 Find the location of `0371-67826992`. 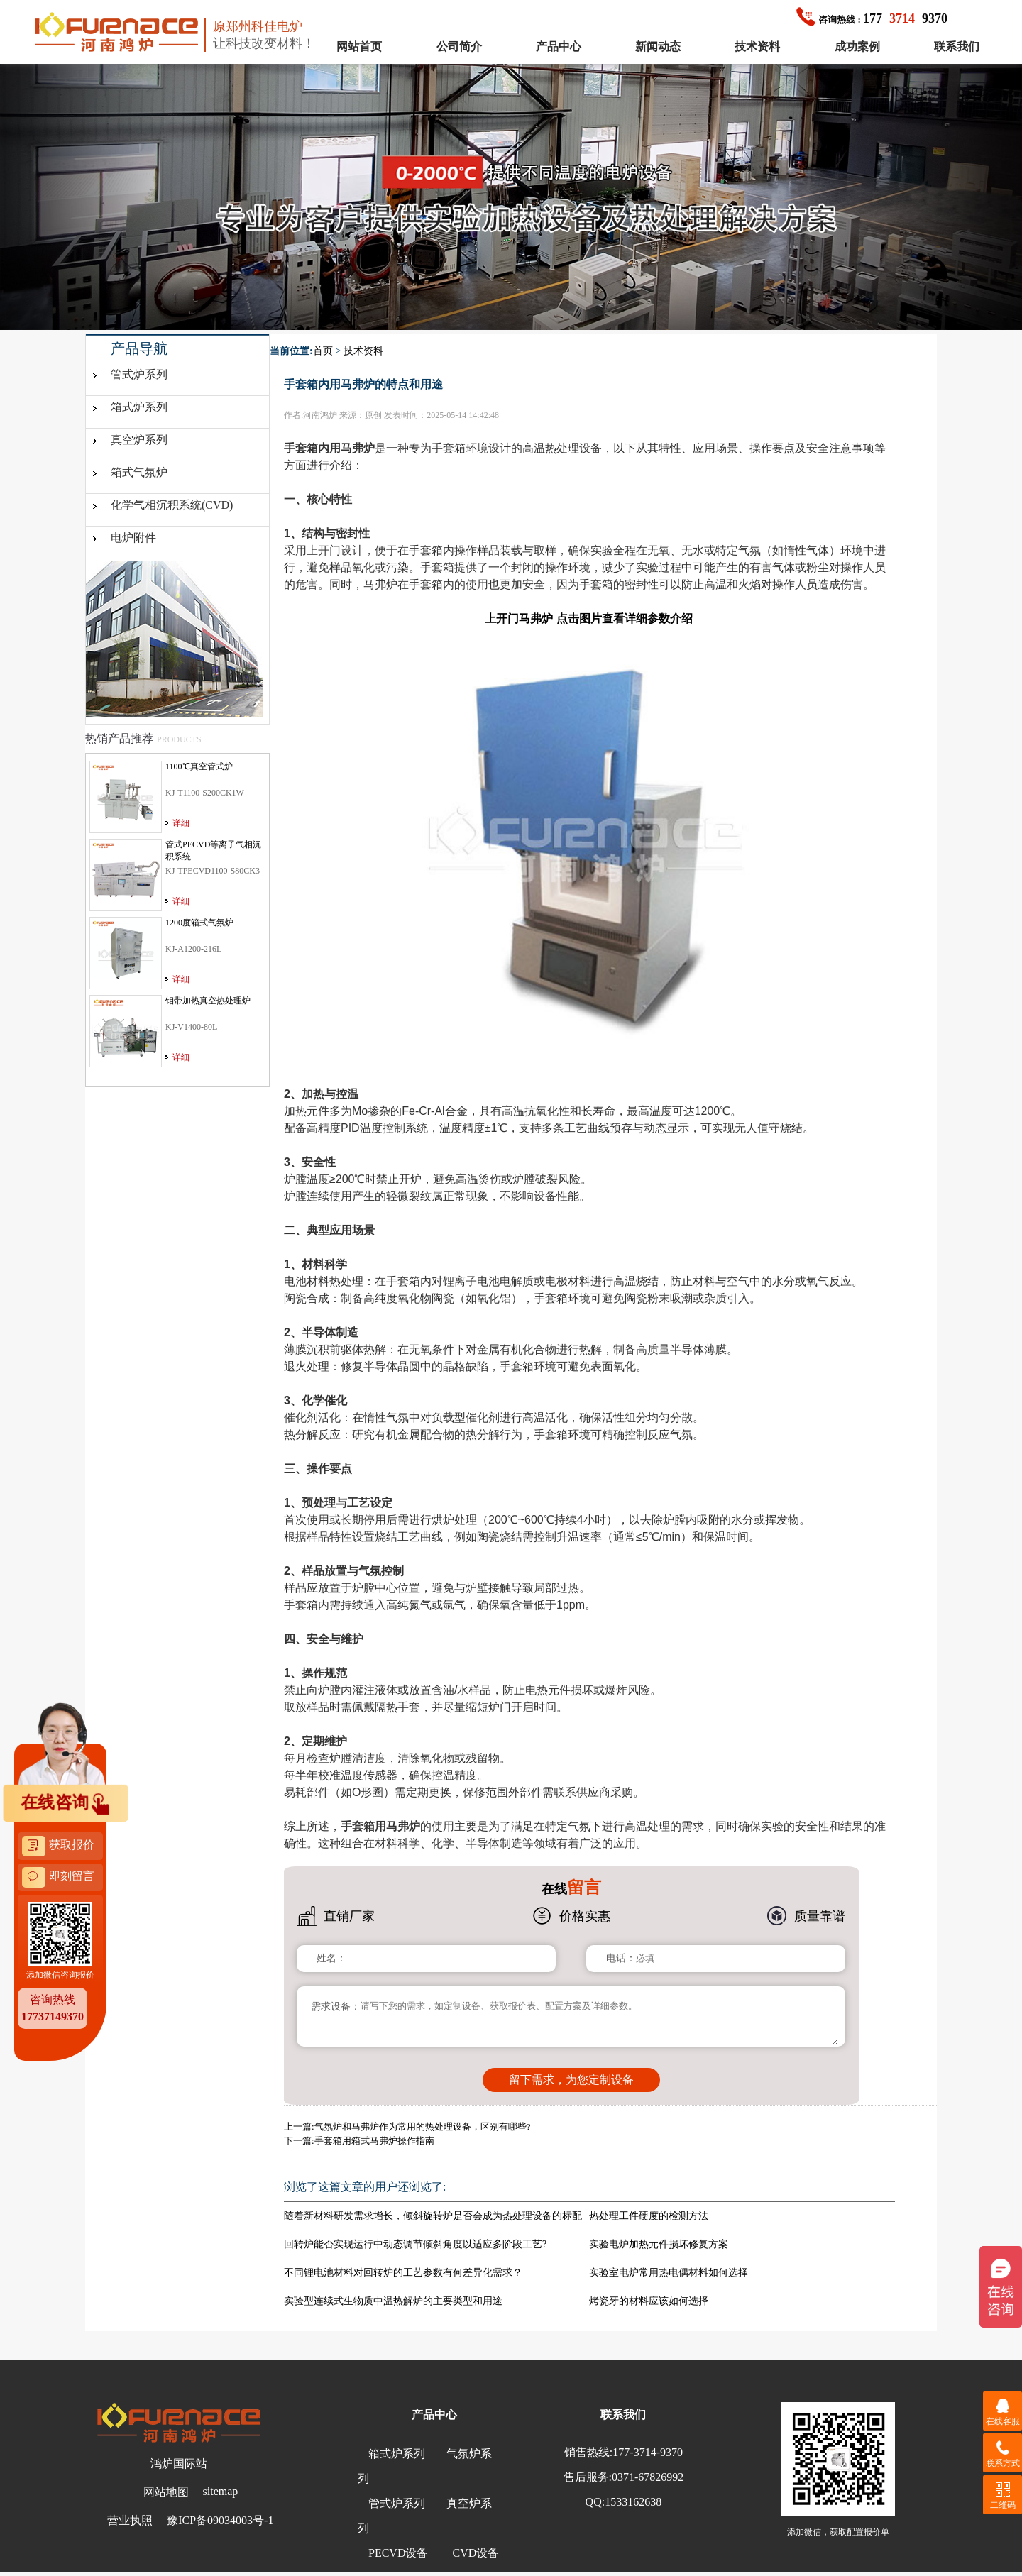

0371-67826992 is located at coordinates (647, 2477).